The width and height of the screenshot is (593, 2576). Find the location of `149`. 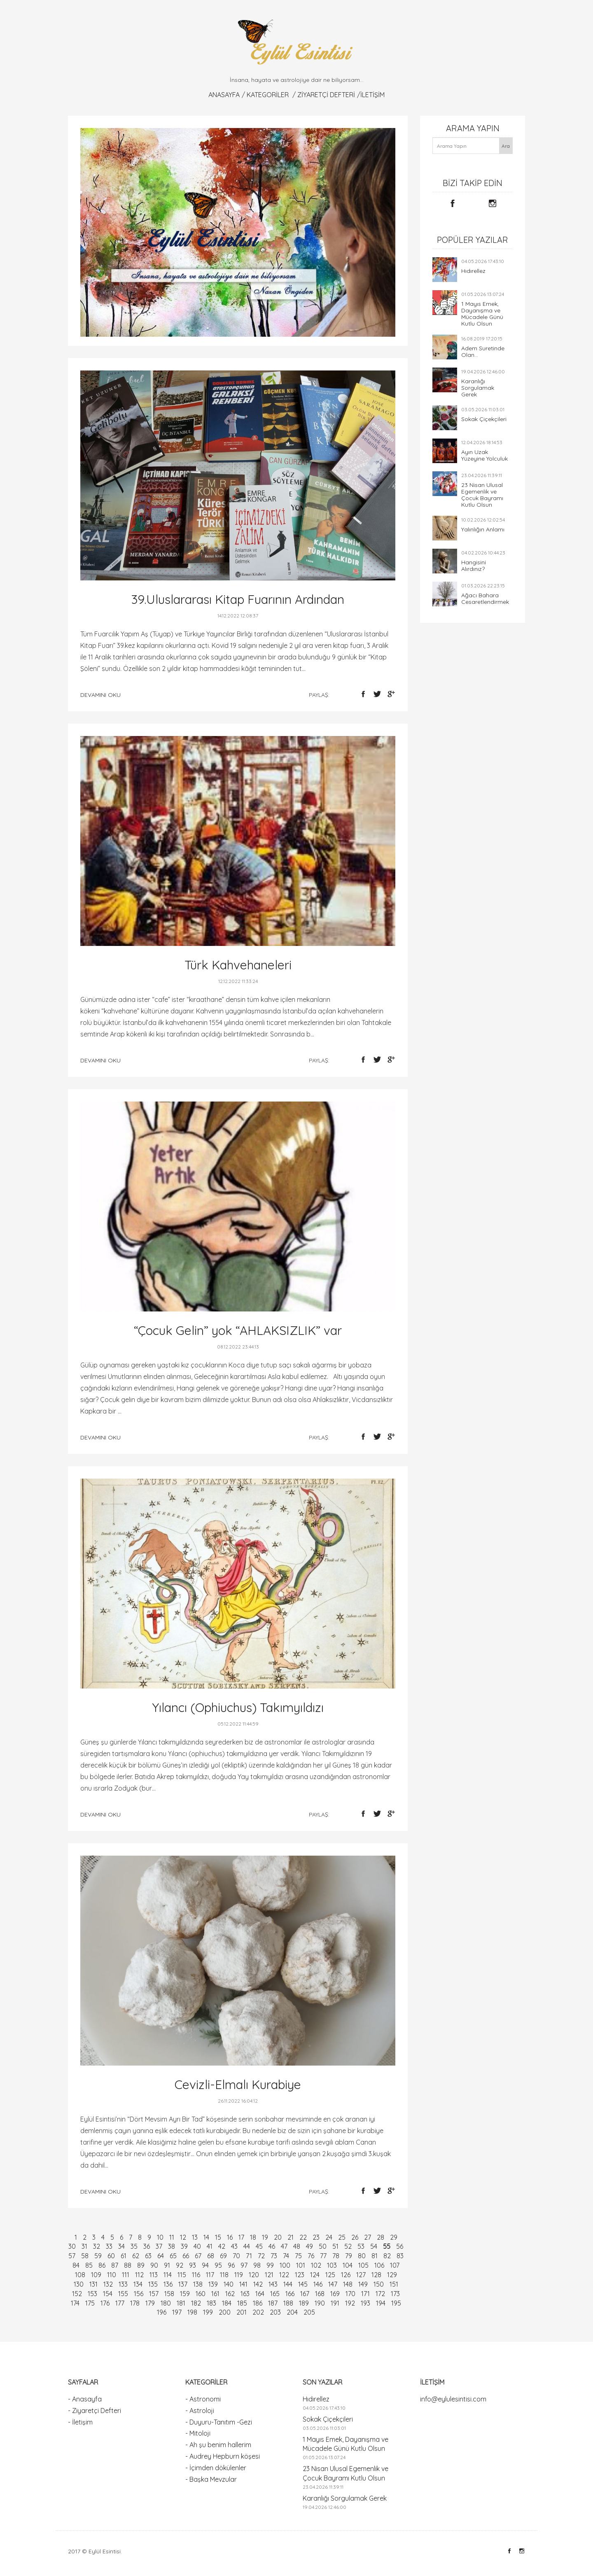

149 is located at coordinates (363, 2284).